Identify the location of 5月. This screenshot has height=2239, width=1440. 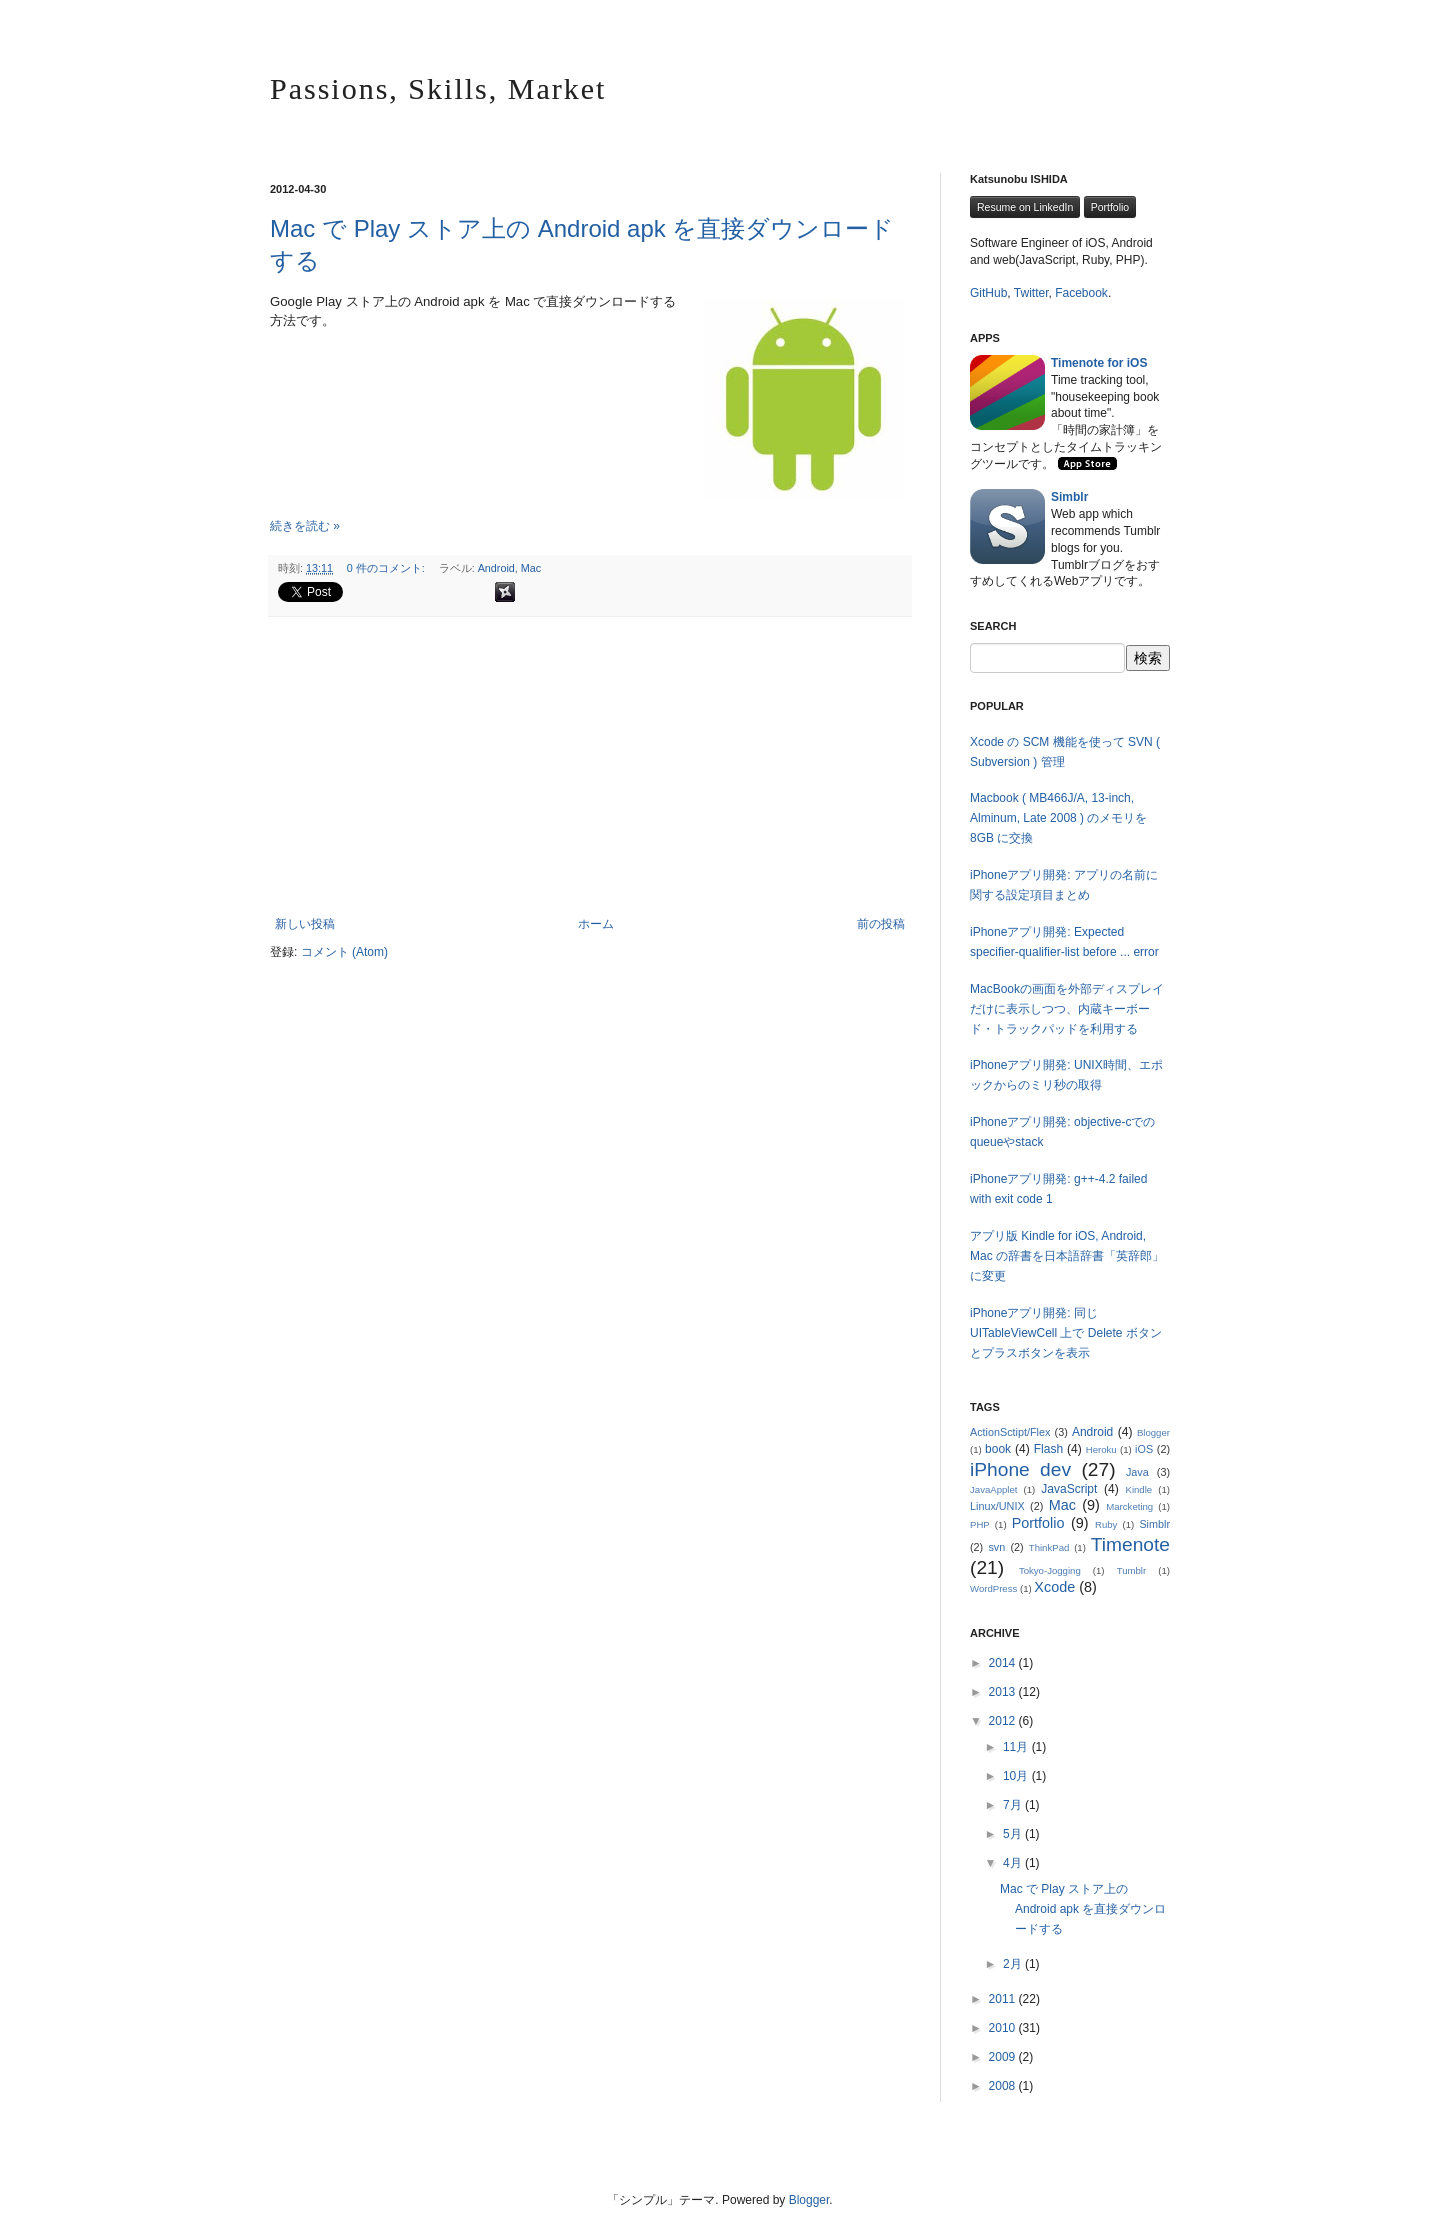
(1014, 1834).